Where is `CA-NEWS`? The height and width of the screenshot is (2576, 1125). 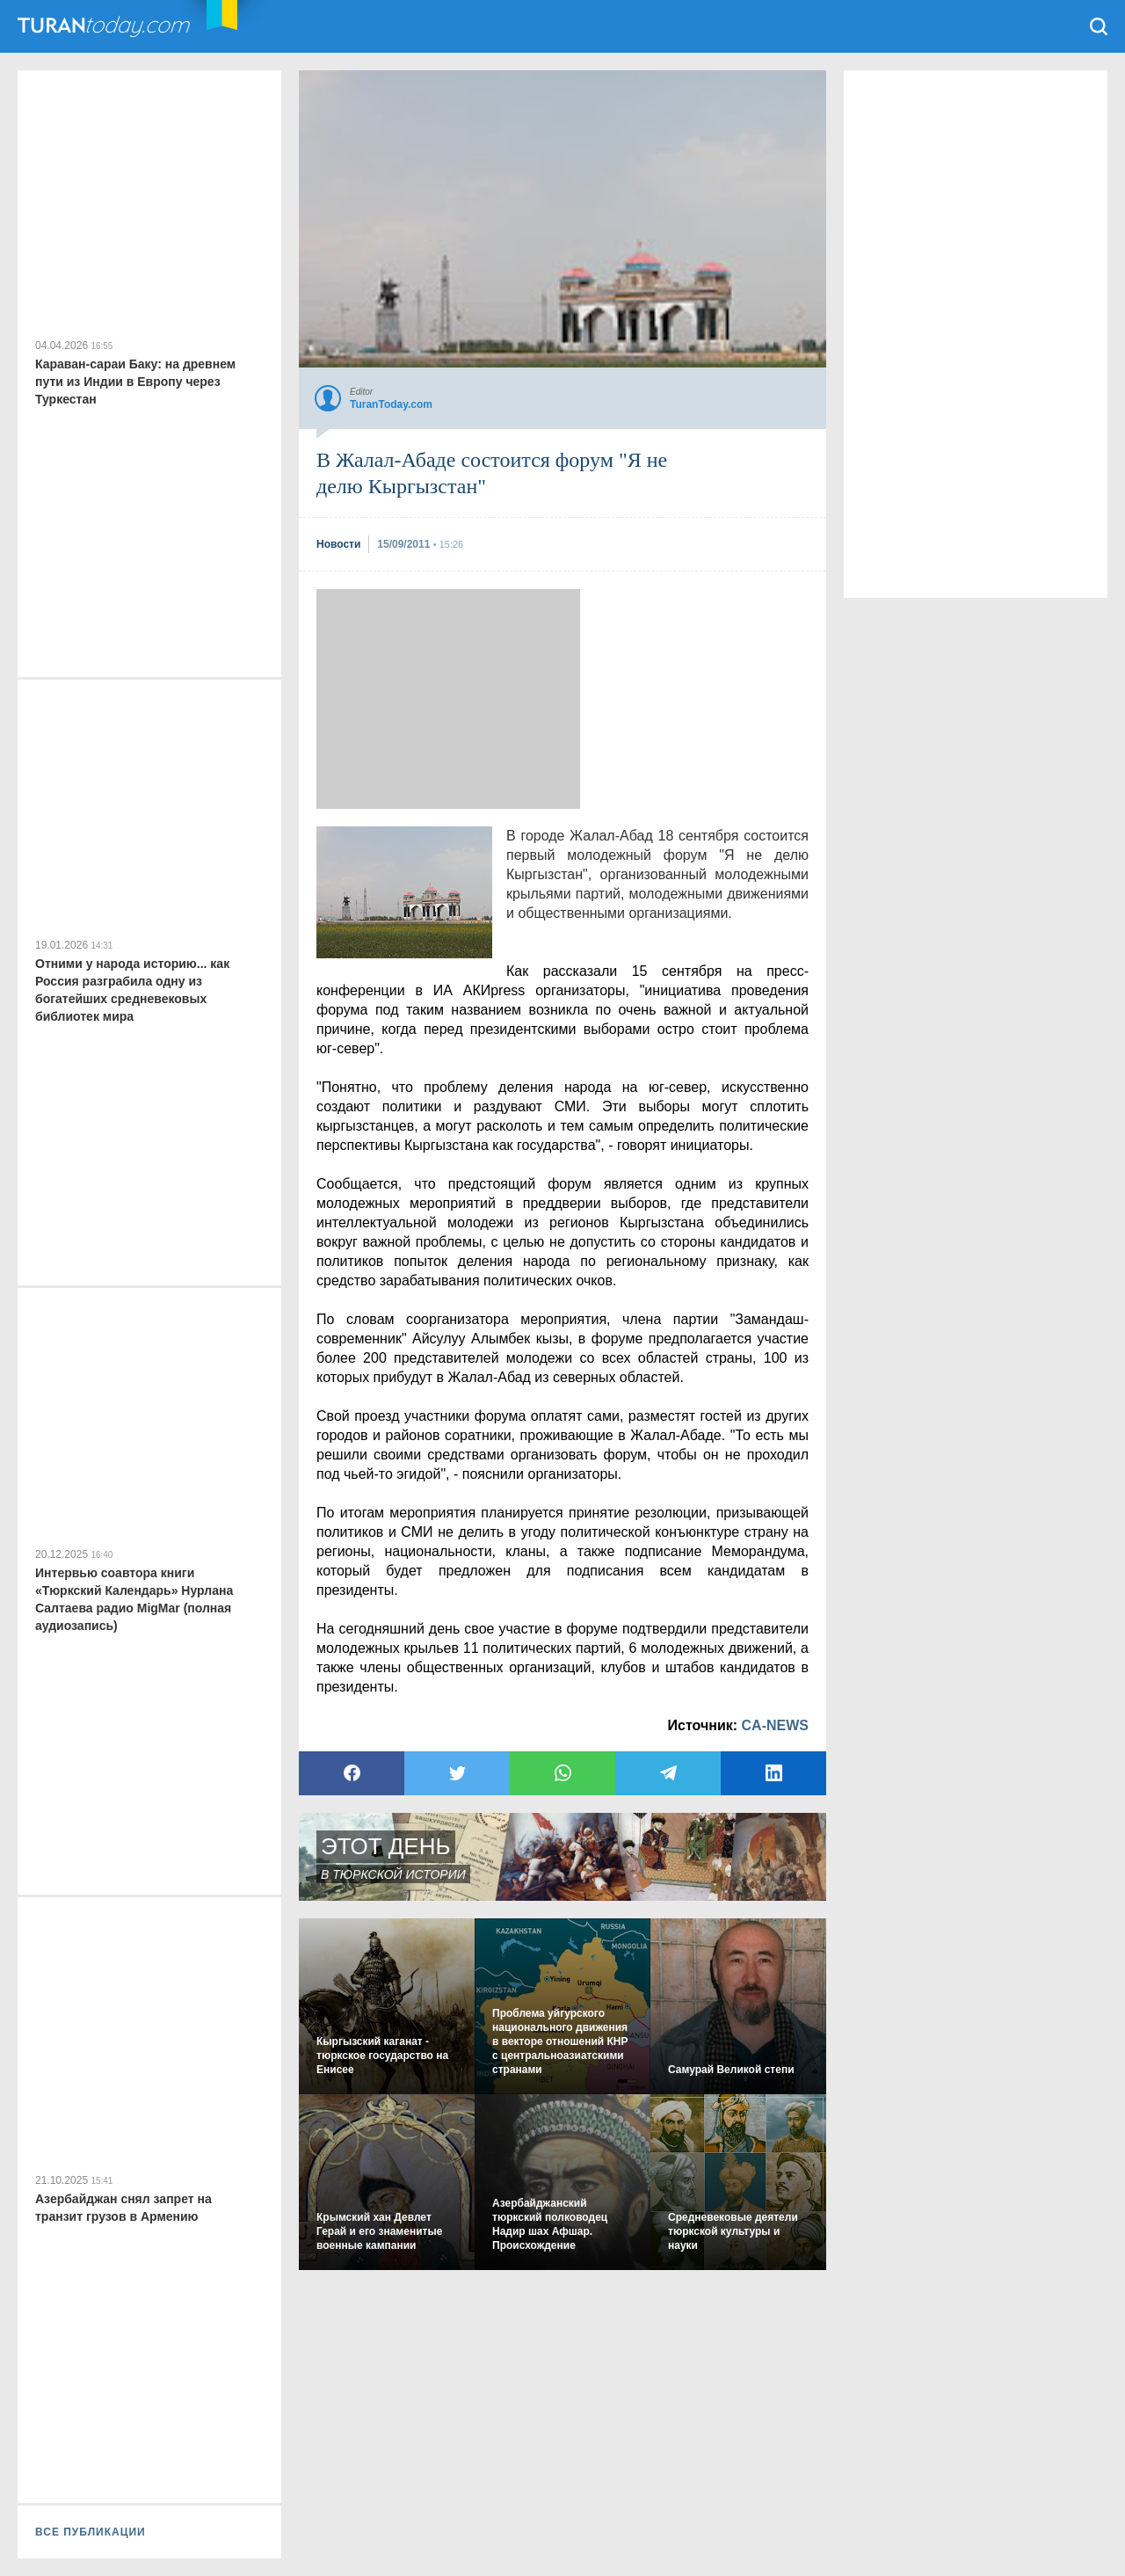 CA-NEWS is located at coordinates (775, 1725).